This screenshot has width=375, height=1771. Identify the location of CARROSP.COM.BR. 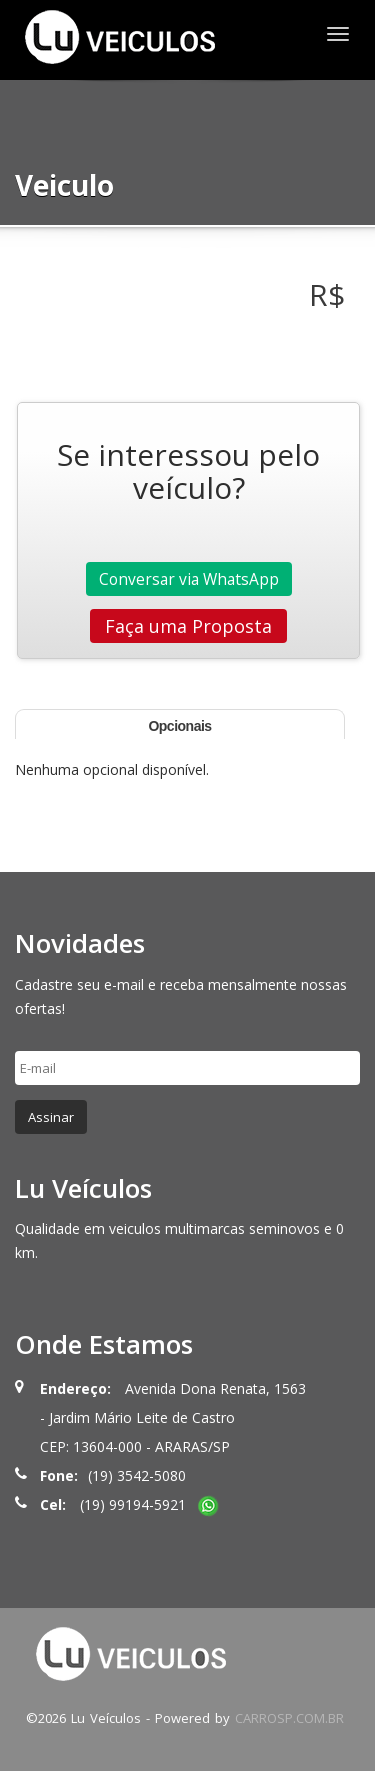
(289, 1718).